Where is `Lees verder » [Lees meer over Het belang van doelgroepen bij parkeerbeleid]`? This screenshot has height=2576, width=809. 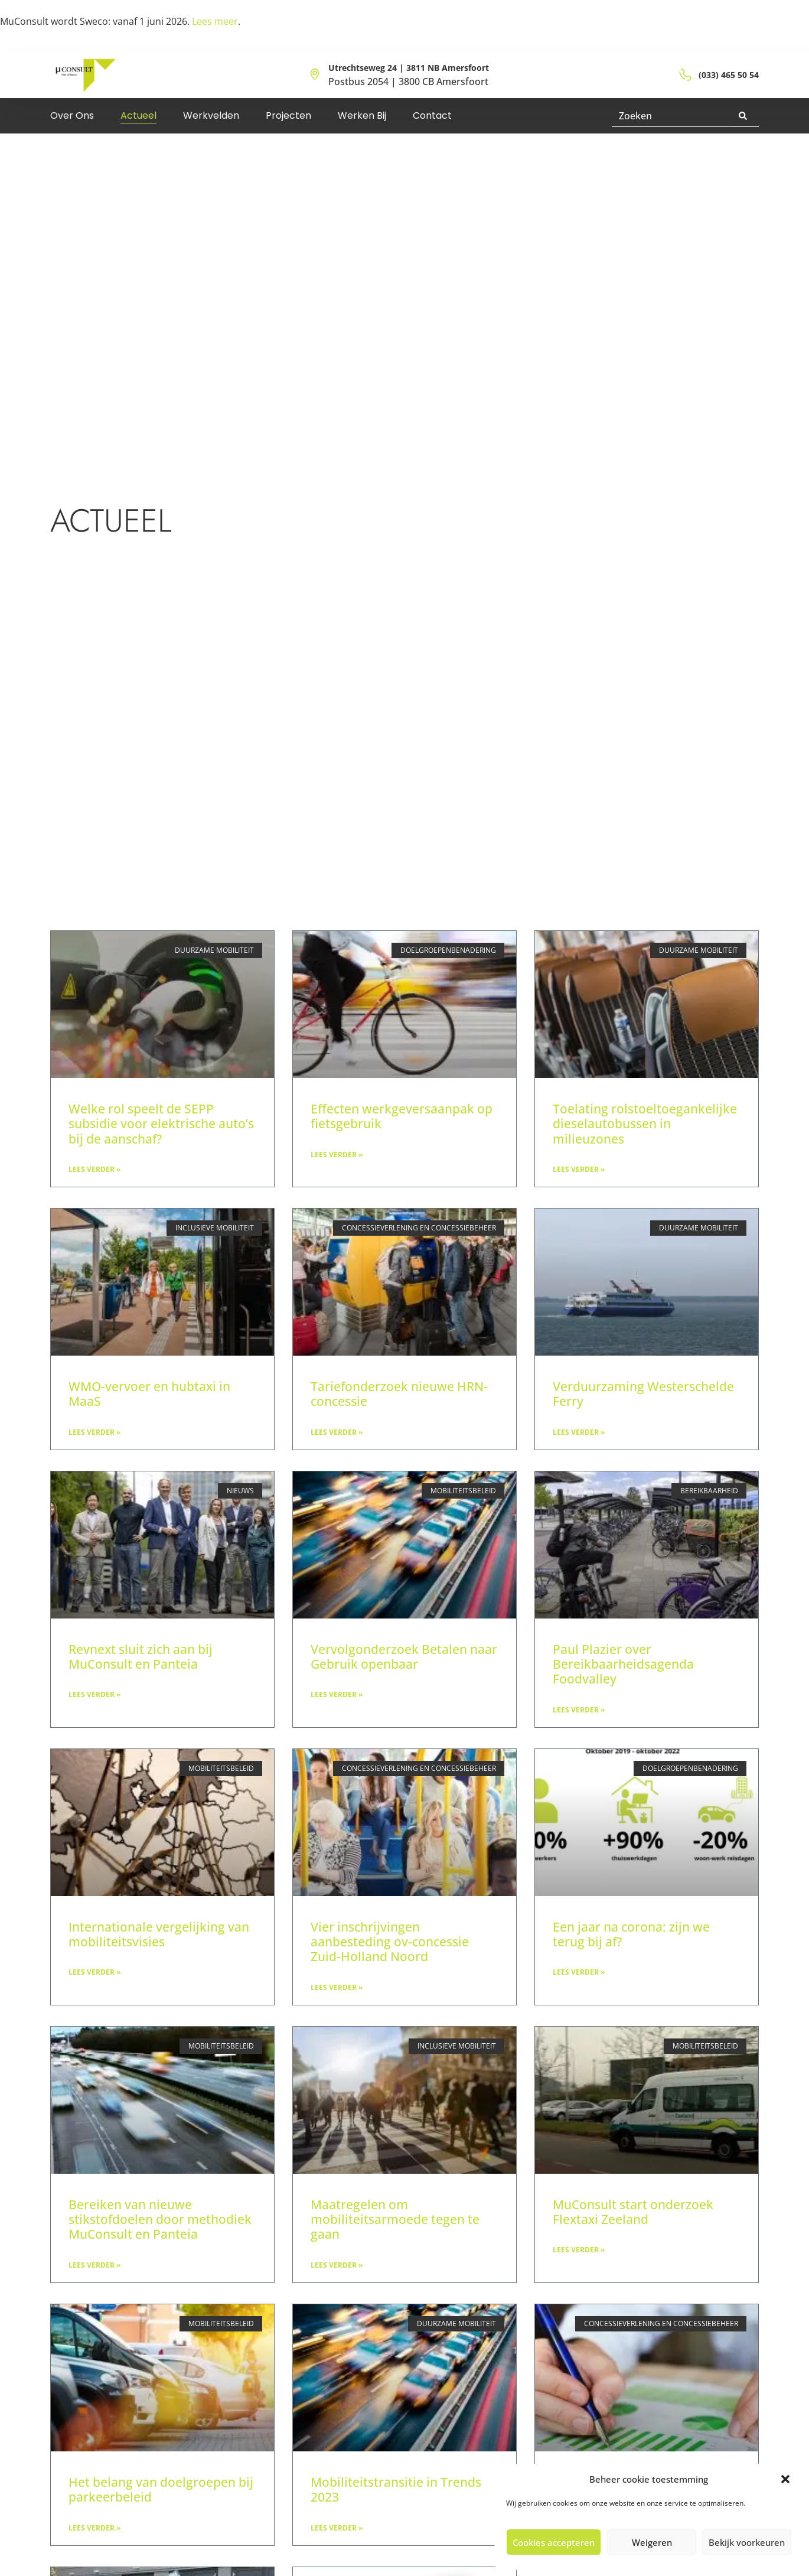
Lees verder » [Lees meer over Het belang van doelgroepen bij parkeerbeleid] is located at coordinates (94, 2528).